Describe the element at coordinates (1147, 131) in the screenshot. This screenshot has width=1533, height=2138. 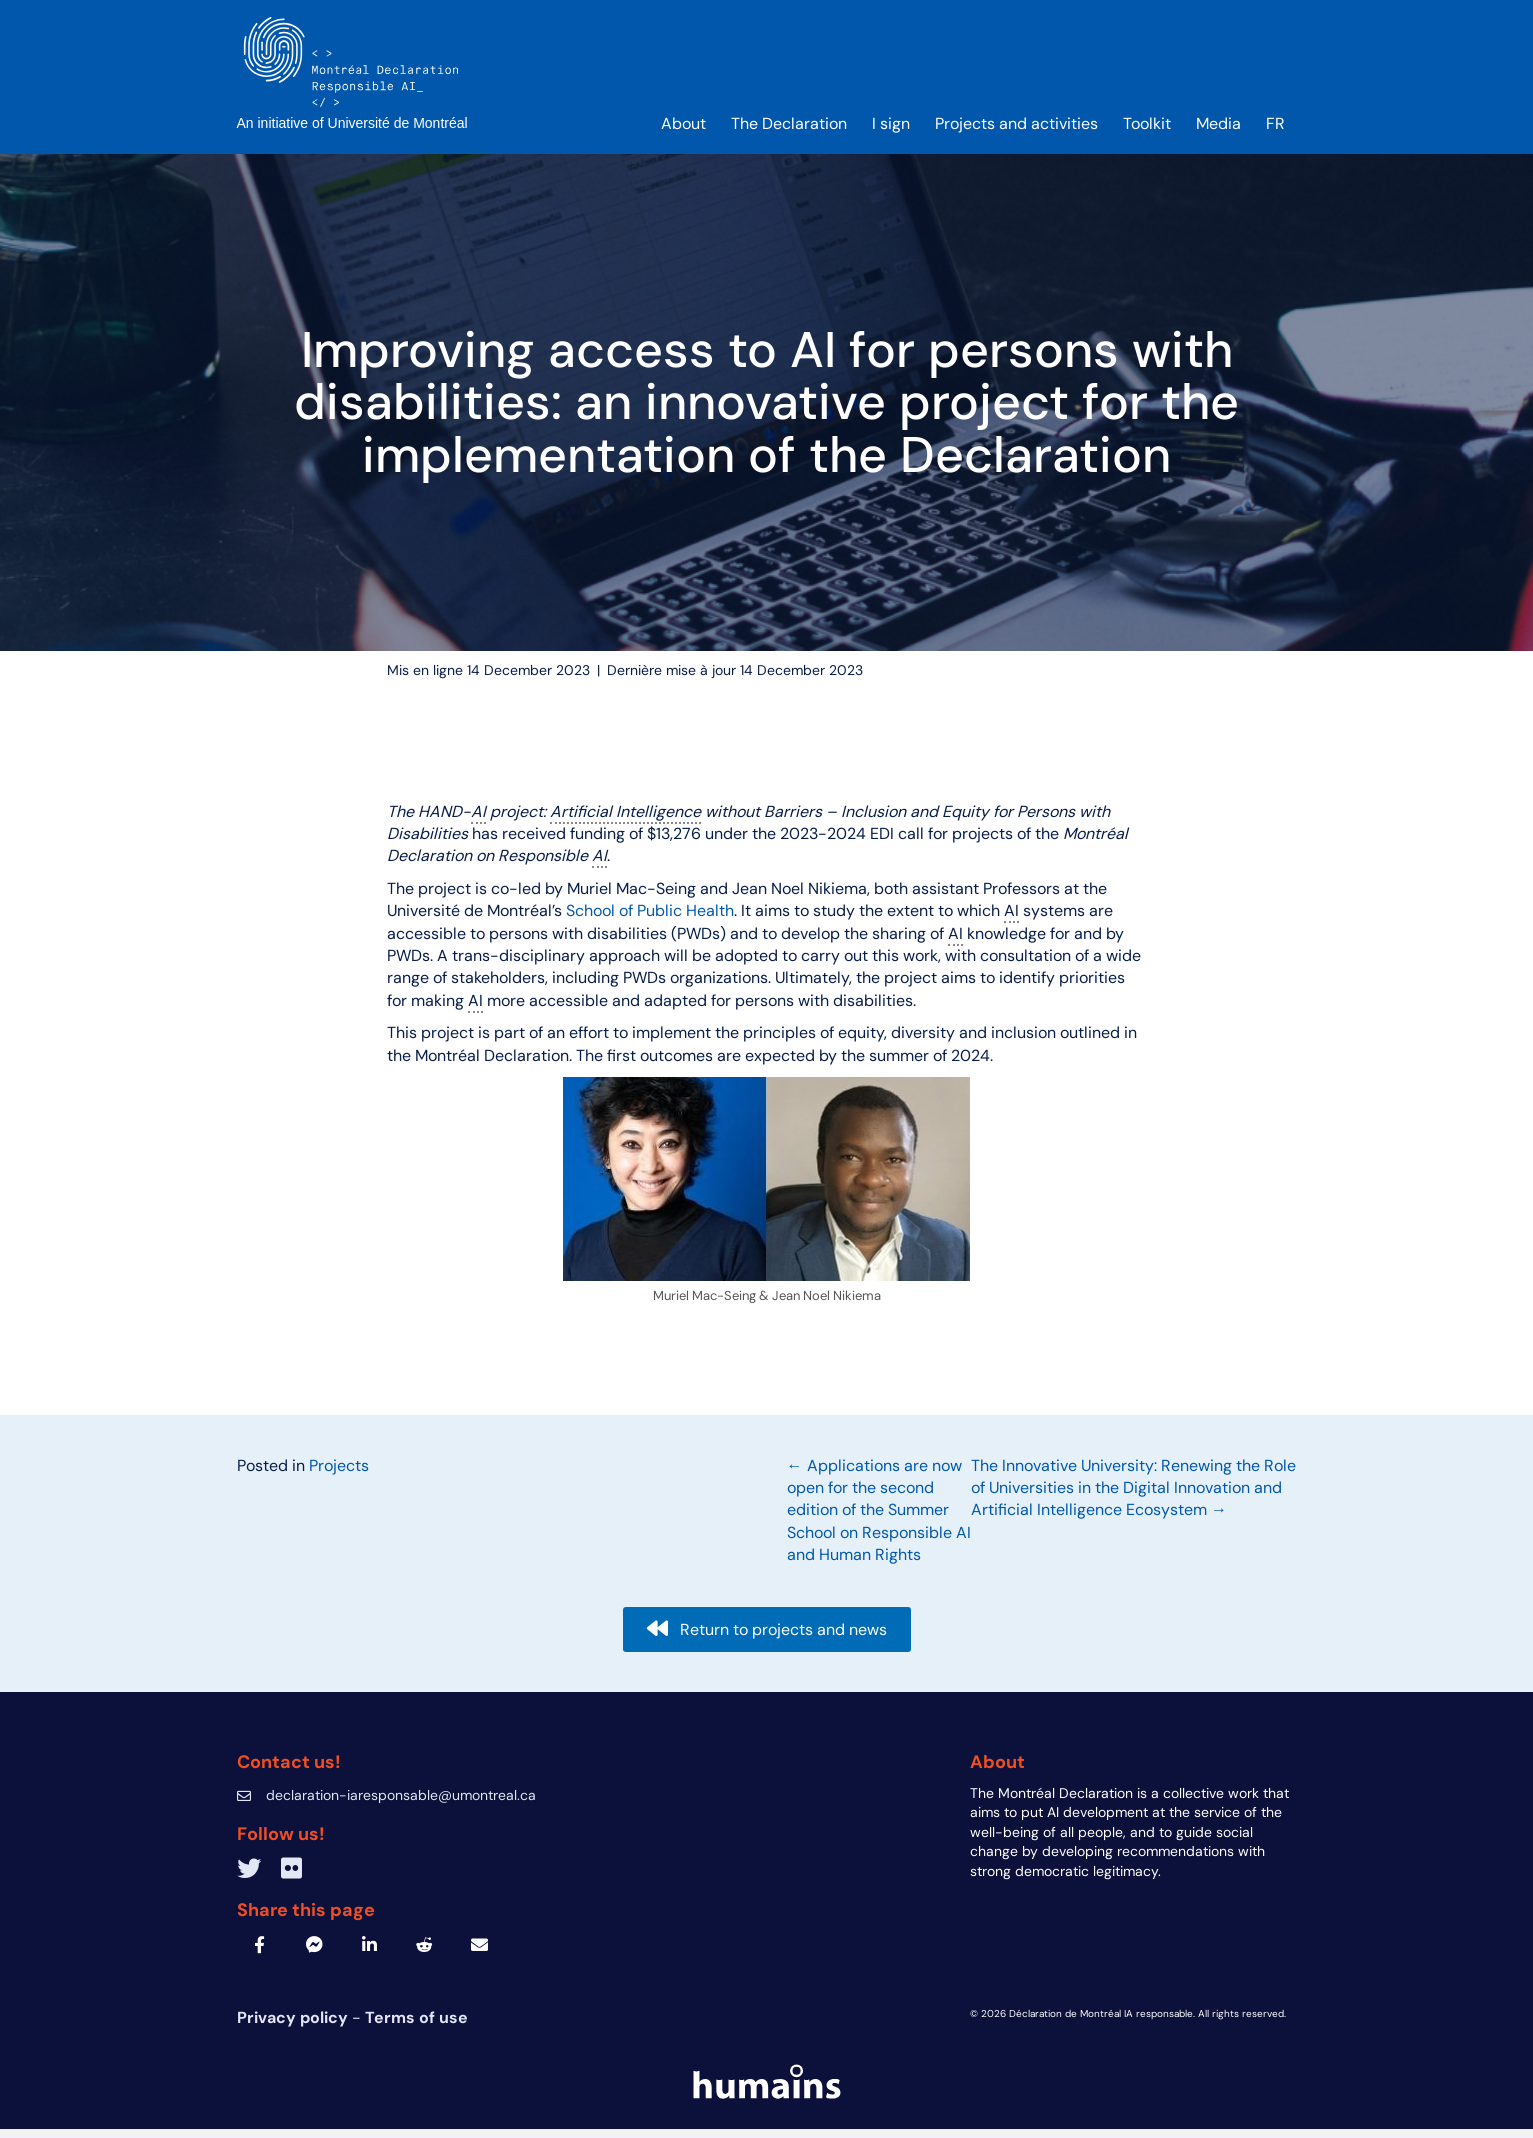
I see `Toolkit` at that location.